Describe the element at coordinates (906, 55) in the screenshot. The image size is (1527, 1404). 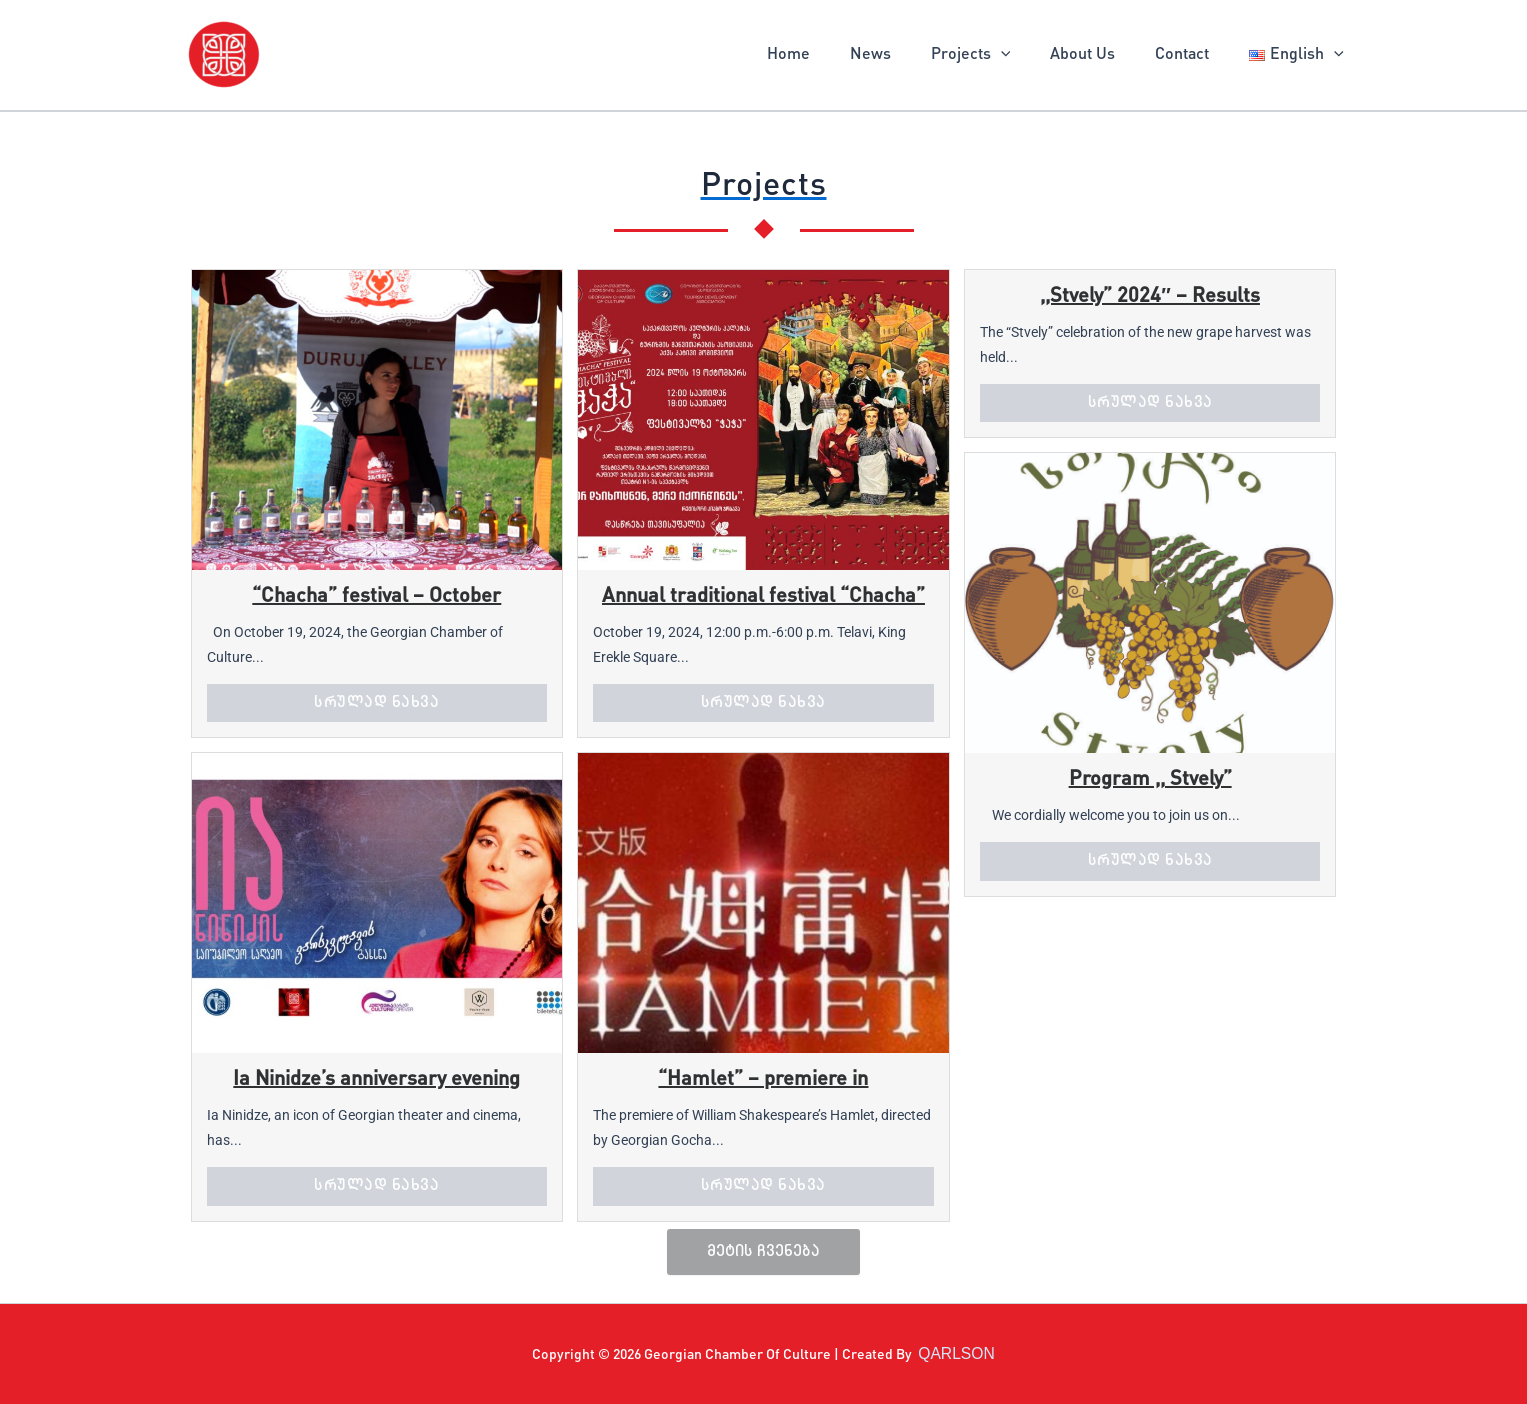
I see `News` at that location.